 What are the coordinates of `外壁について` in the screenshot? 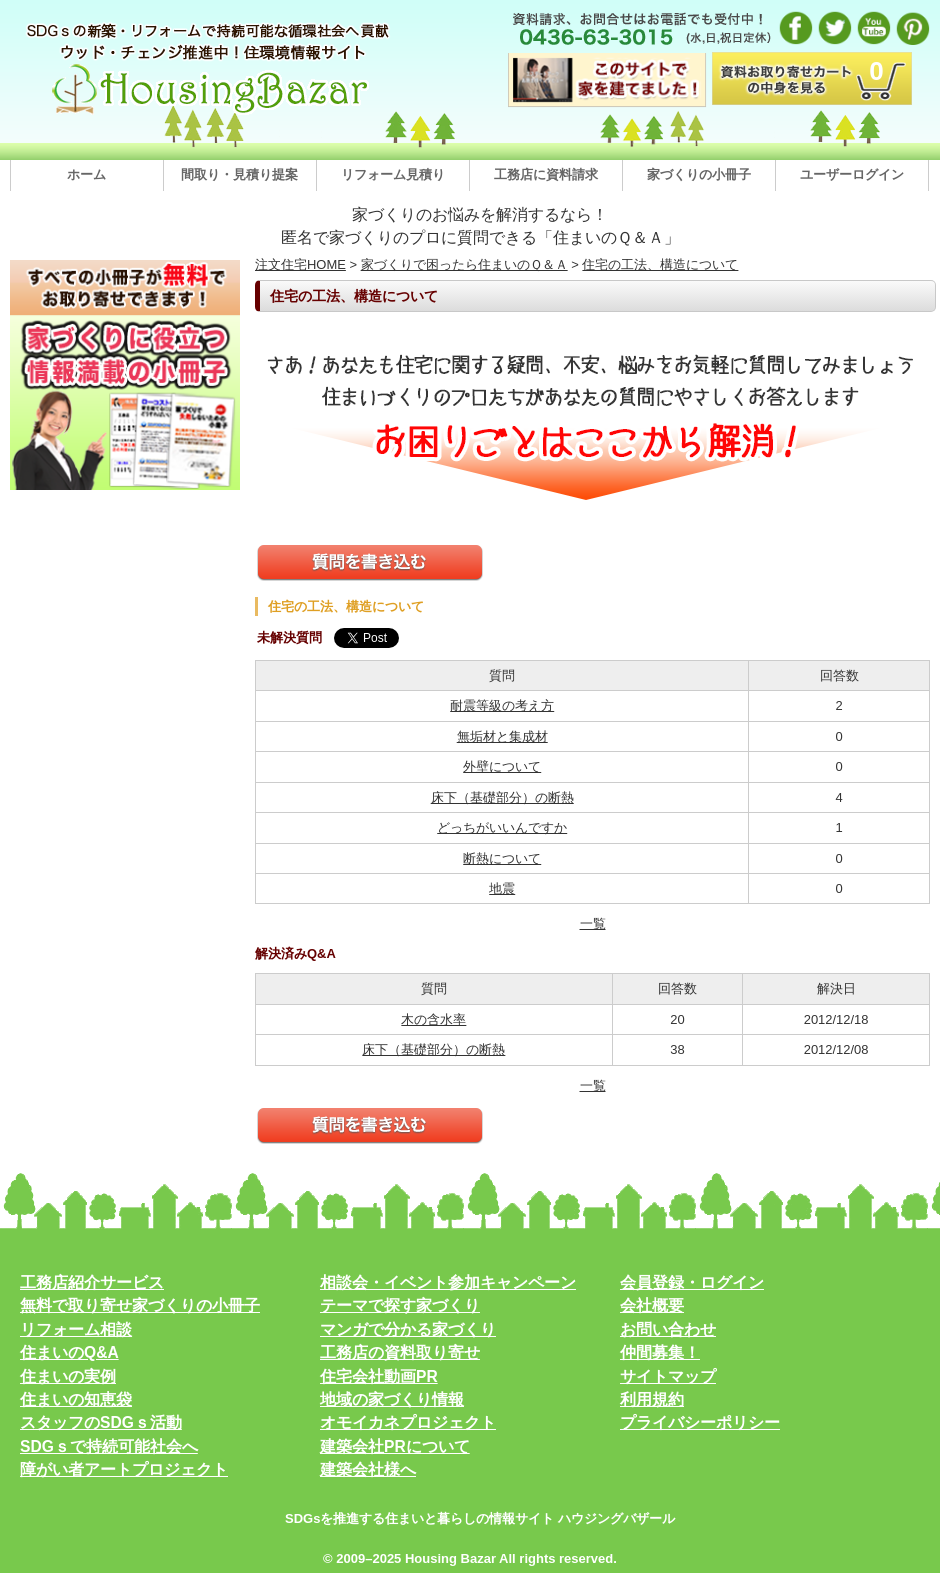 It's located at (502, 766).